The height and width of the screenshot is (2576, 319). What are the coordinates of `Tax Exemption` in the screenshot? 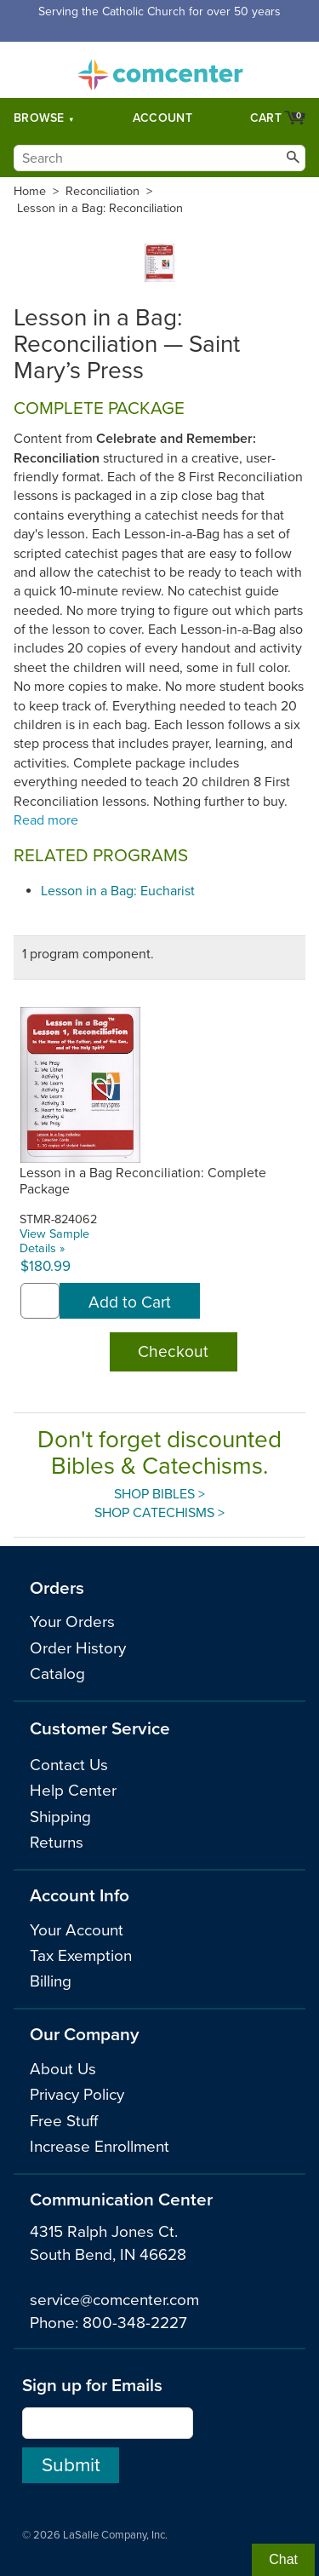 It's located at (81, 1955).